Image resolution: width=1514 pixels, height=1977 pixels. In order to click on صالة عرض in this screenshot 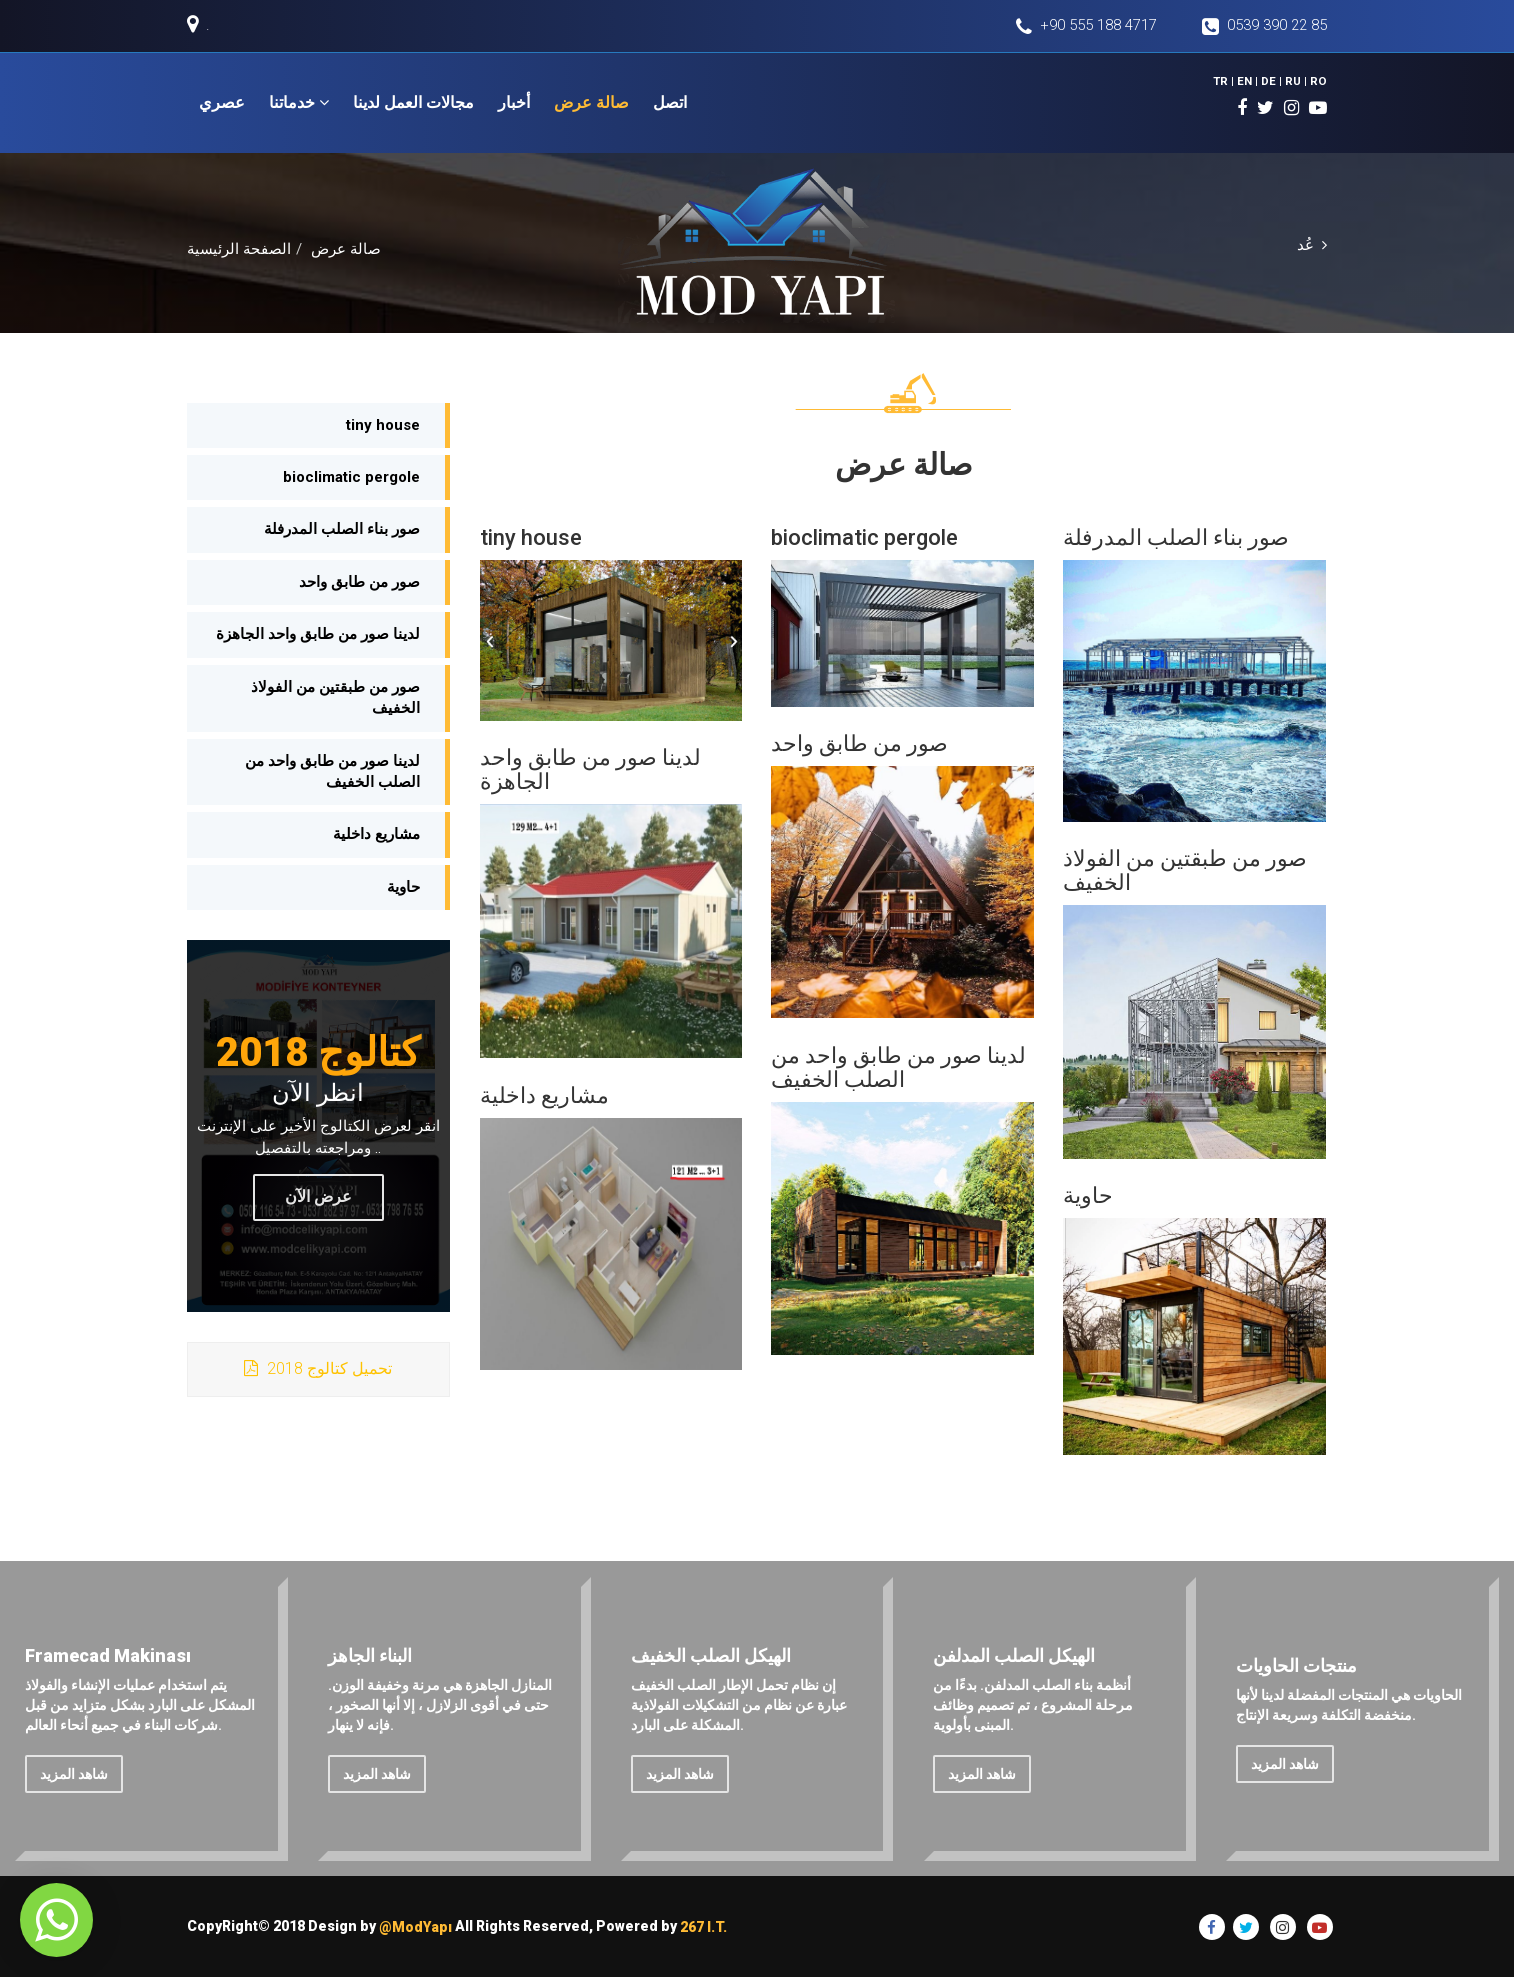, I will do `click(591, 102)`.